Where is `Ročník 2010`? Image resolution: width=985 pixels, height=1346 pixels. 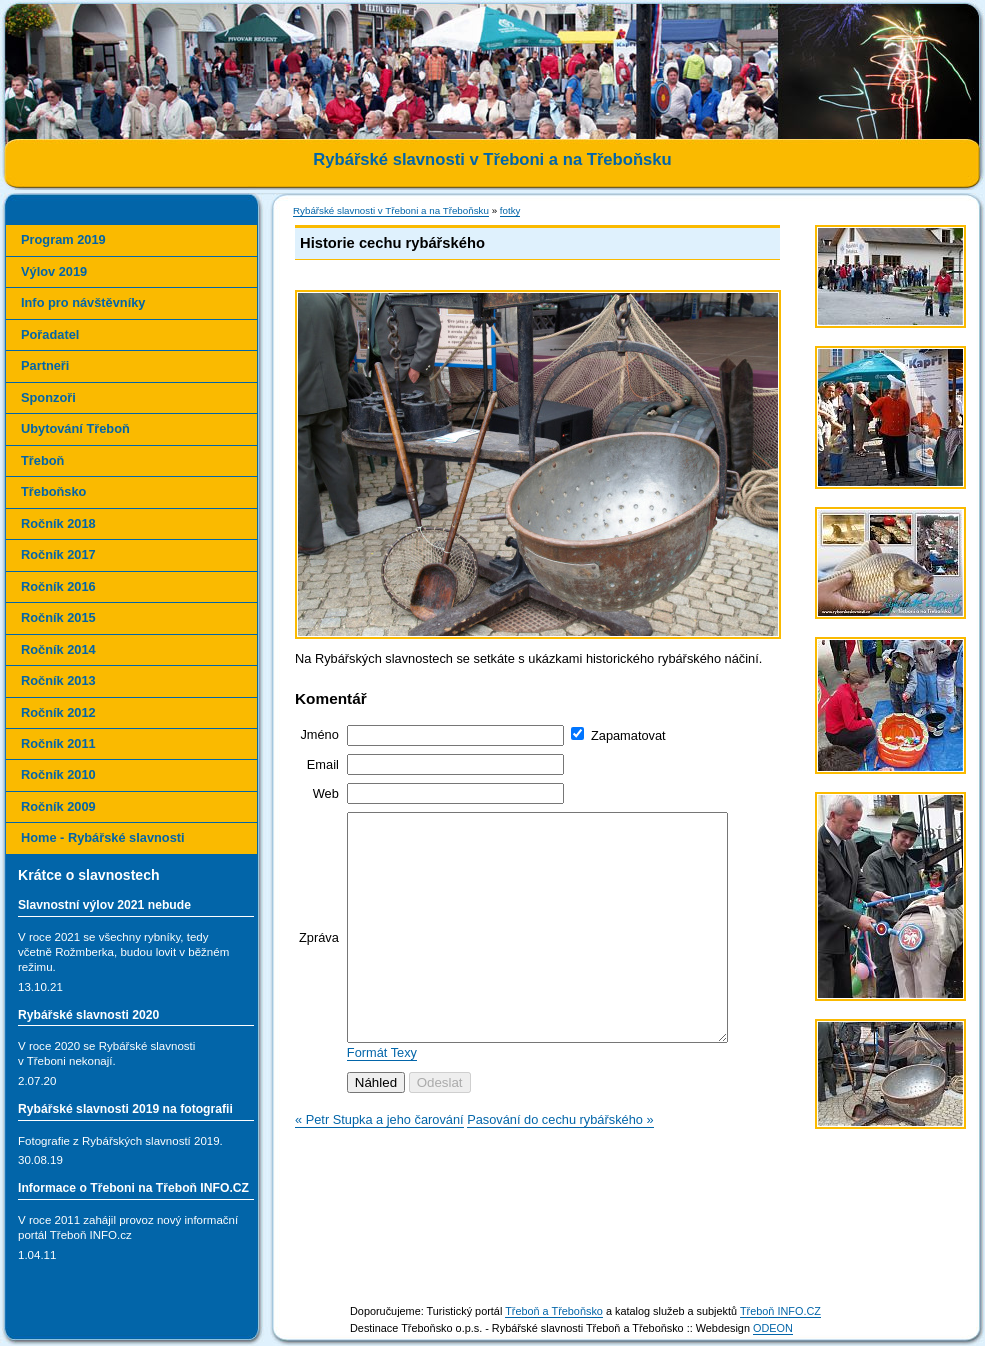 Ročník 2010 is located at coordinates (58, 774).